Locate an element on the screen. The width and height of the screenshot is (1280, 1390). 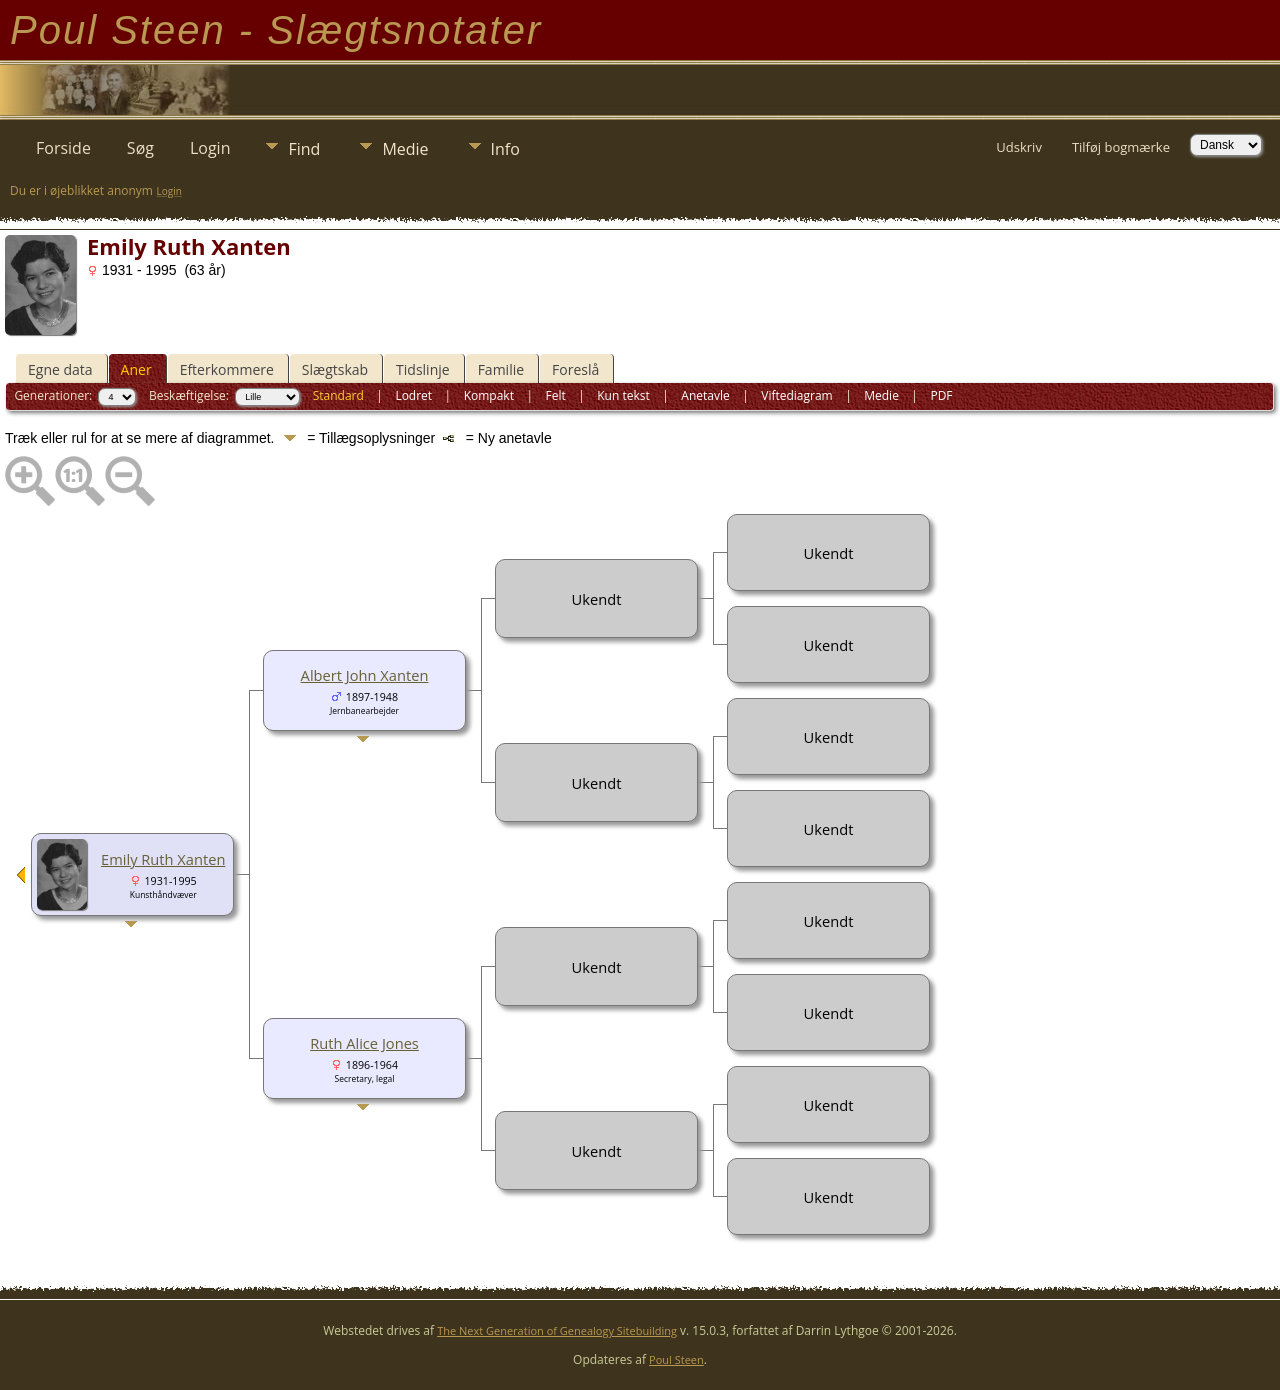
Ruth Alice Jones is located at coordinates (364, 1043).